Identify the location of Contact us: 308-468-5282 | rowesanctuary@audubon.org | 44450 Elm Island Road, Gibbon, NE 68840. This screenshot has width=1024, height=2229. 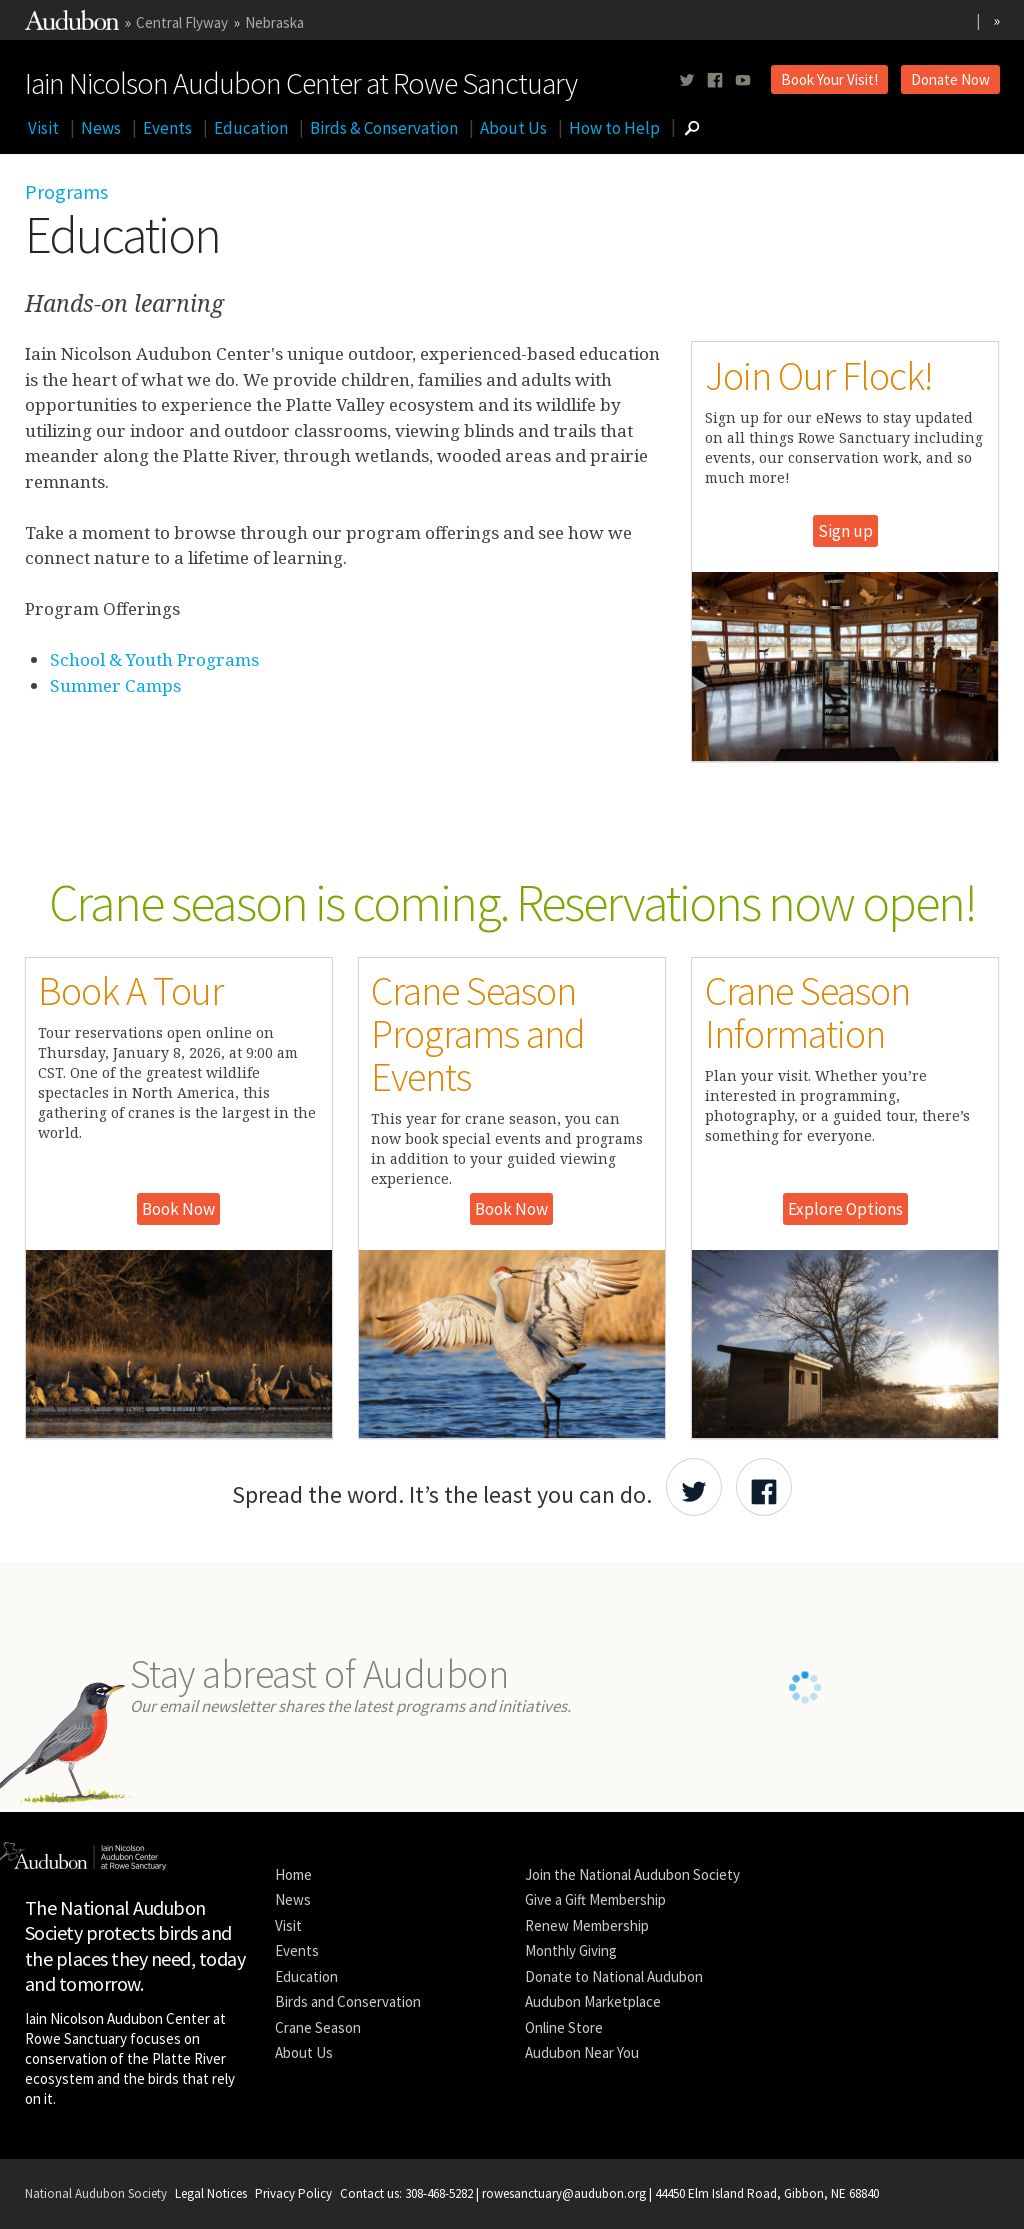
(609, 2193).